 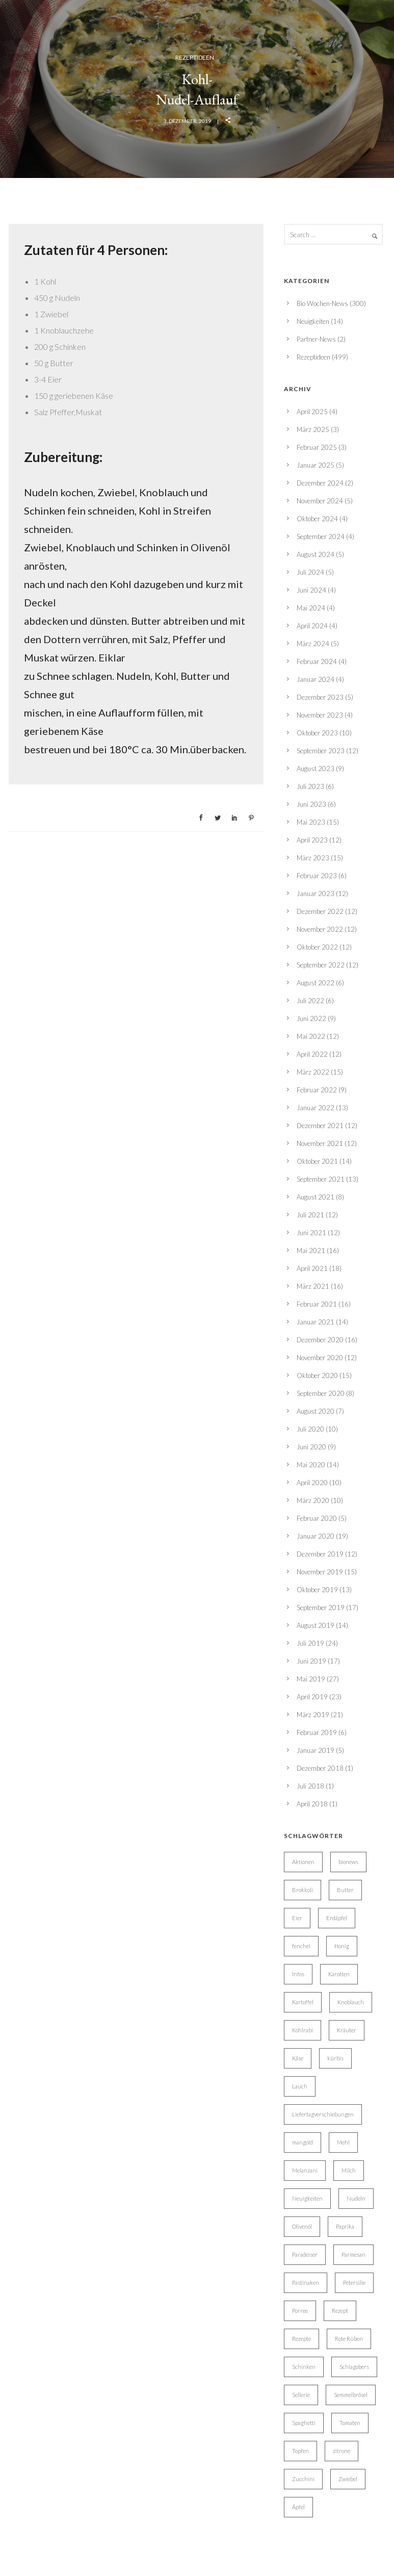 I want to click on Juni 2023, so click(x=311, y=804).